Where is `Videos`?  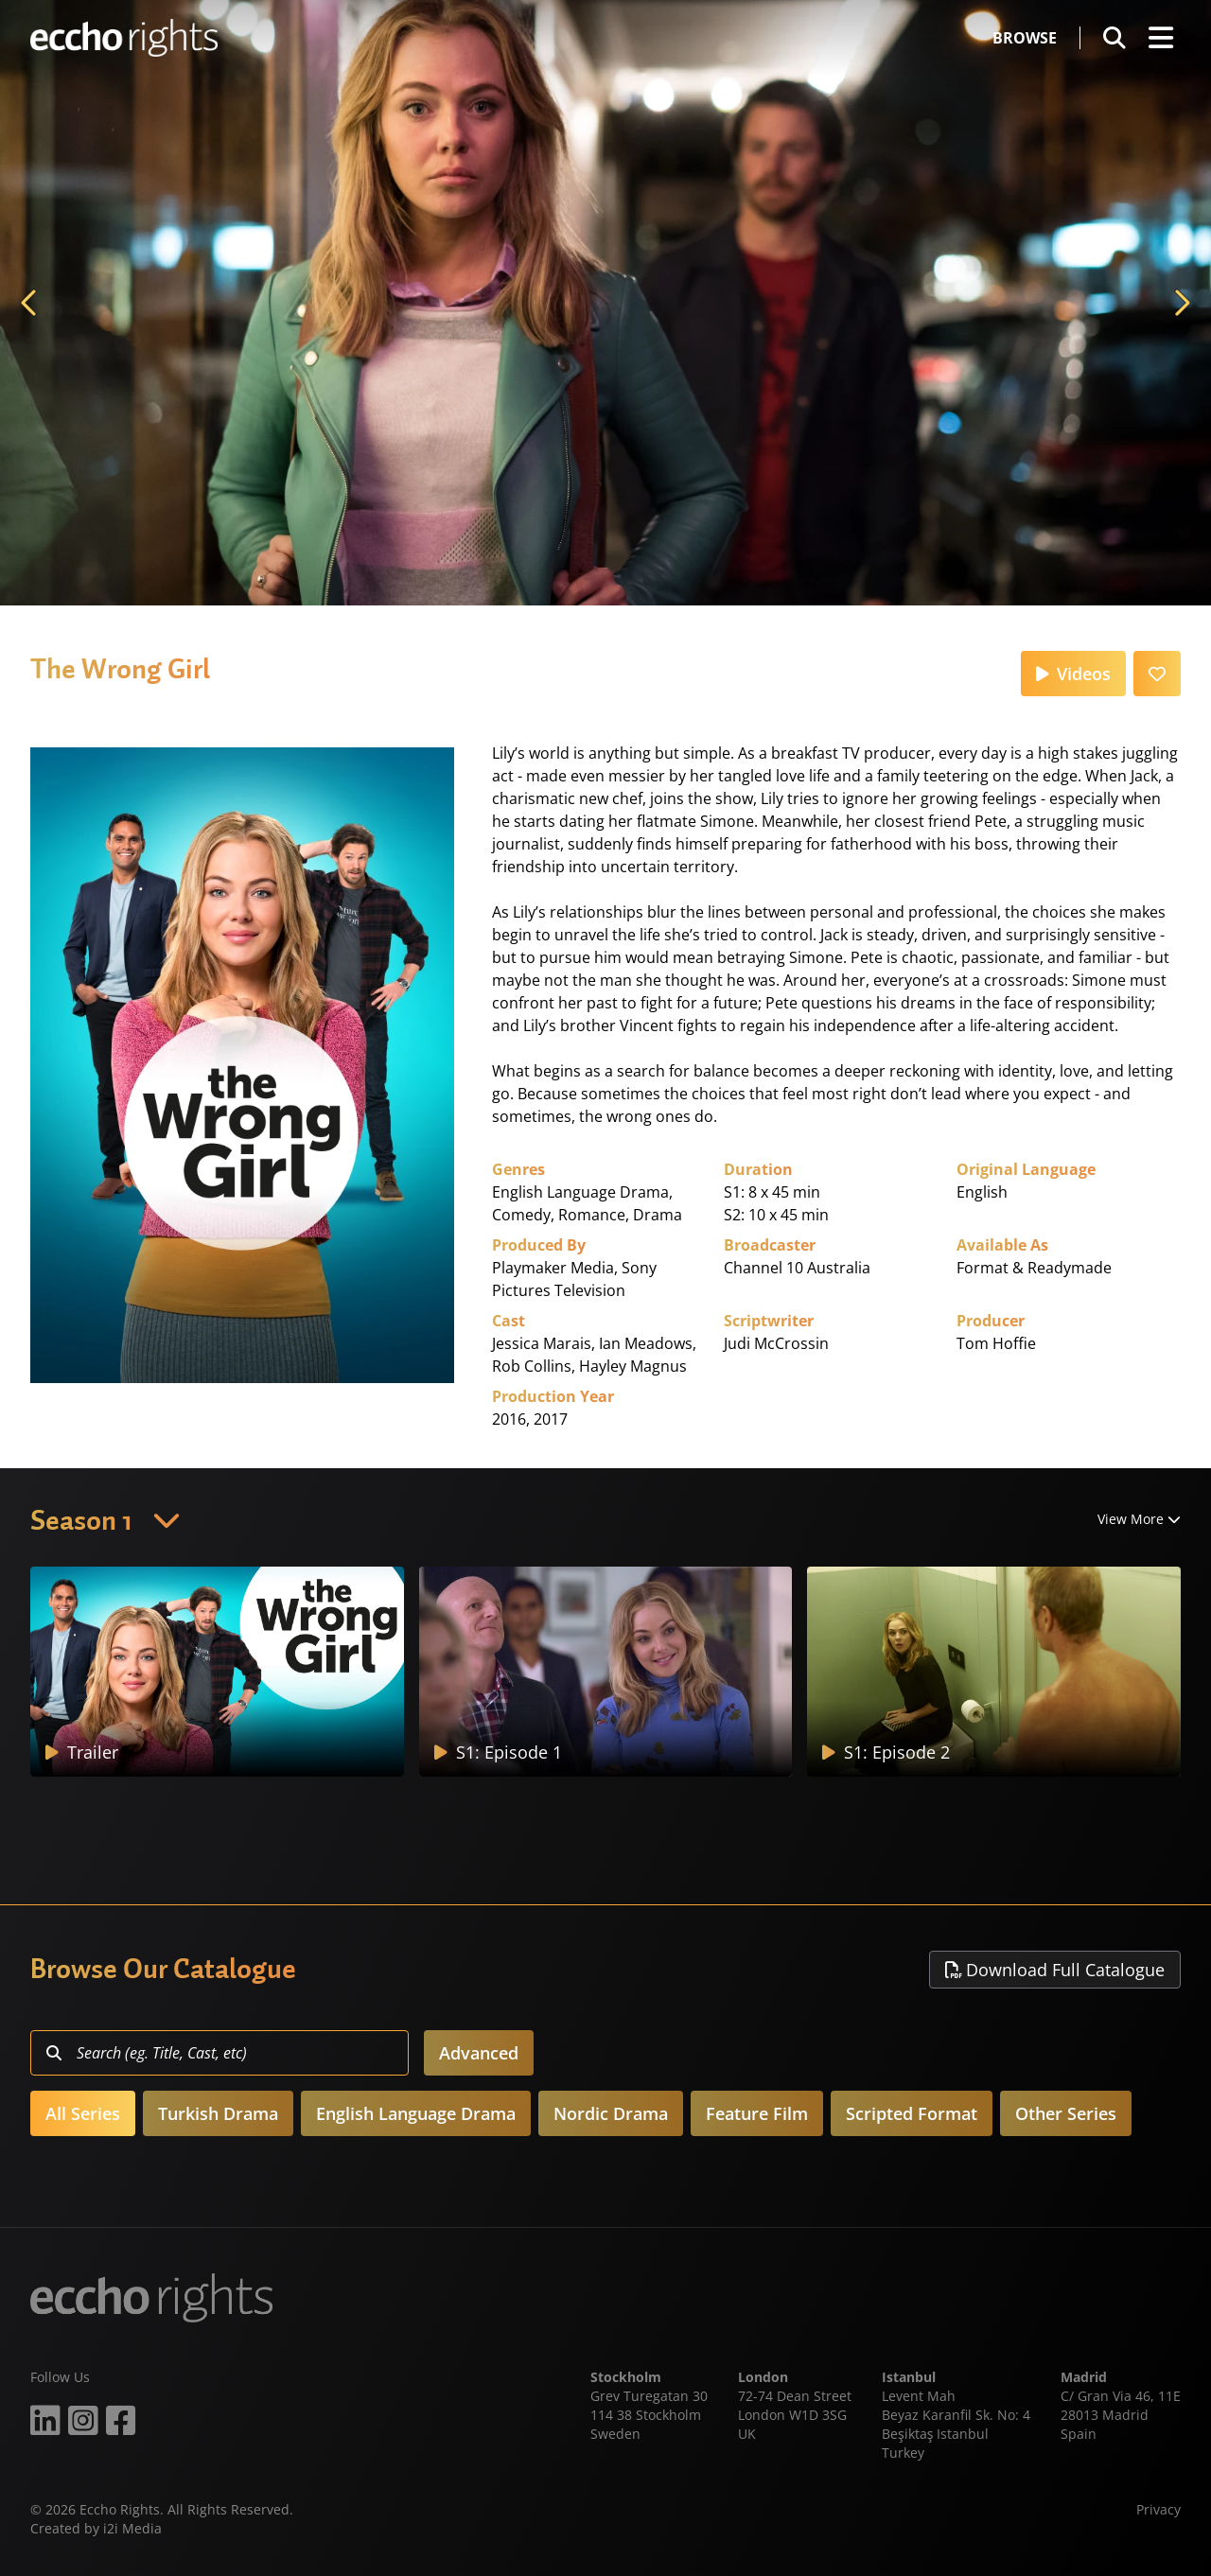 Videos is located at coordinates (1073, 673).